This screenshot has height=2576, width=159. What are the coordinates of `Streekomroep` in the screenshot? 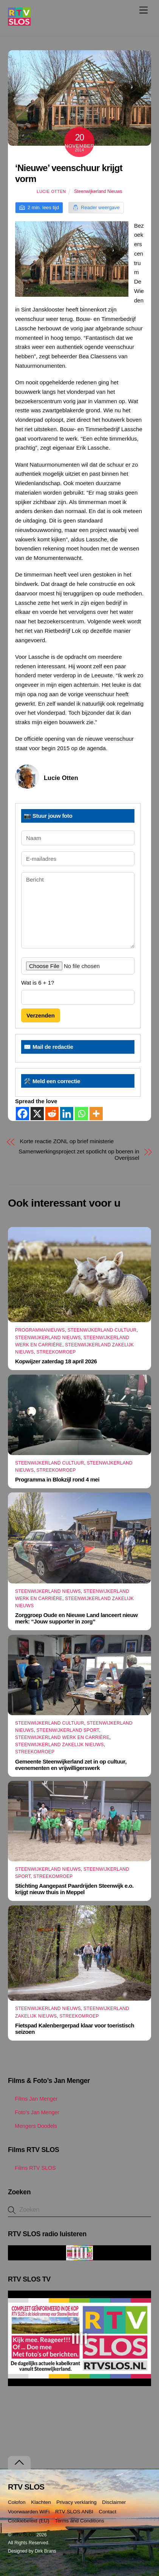 It's located at (56, 1352).